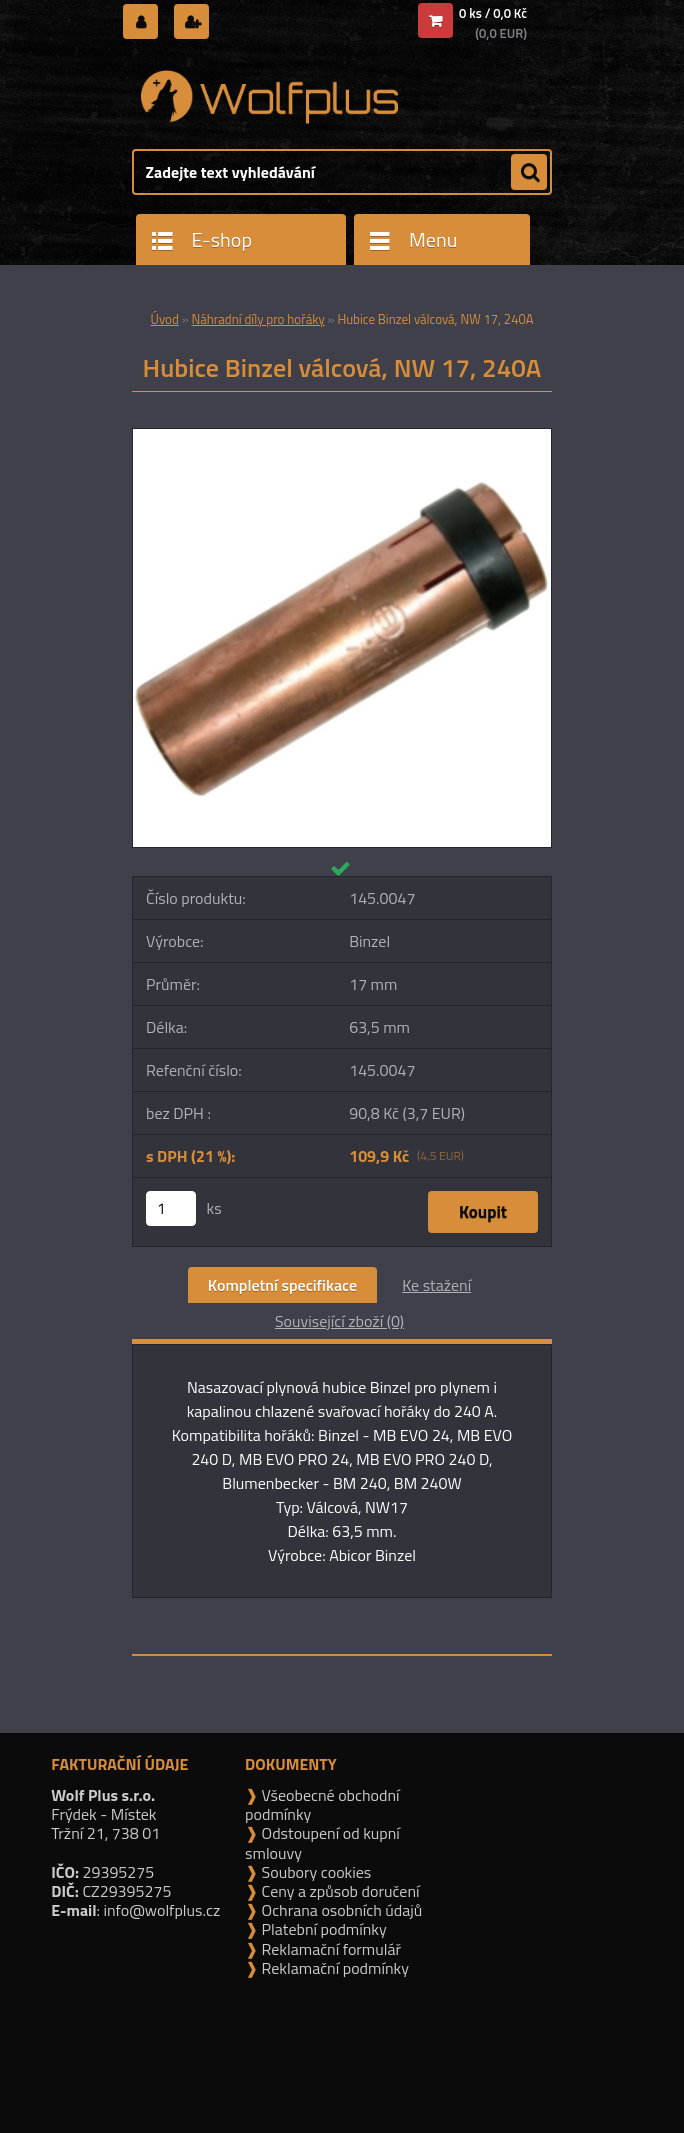 Image resolution: width=684 pixels, height=2133 pixels. I want to click on [Hubice Binzel válcová, NW 17, 240A], so click(342, 437).